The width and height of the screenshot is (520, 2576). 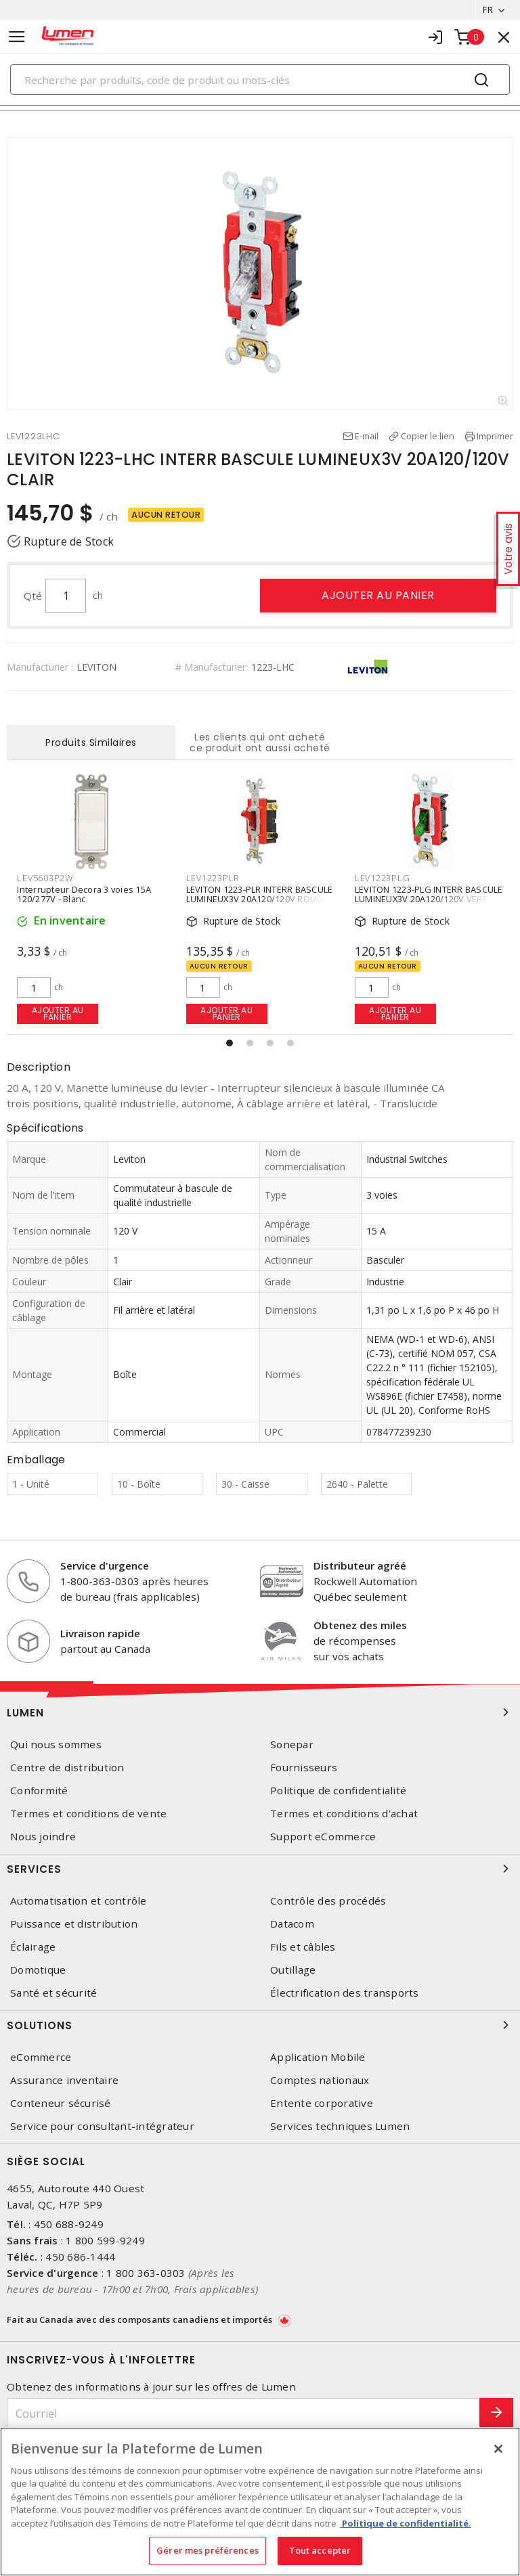 What do you see at coordinates (104, 1565) in the screenshot?
I see `Service d'urgence` at bounding box center [104, 1565].